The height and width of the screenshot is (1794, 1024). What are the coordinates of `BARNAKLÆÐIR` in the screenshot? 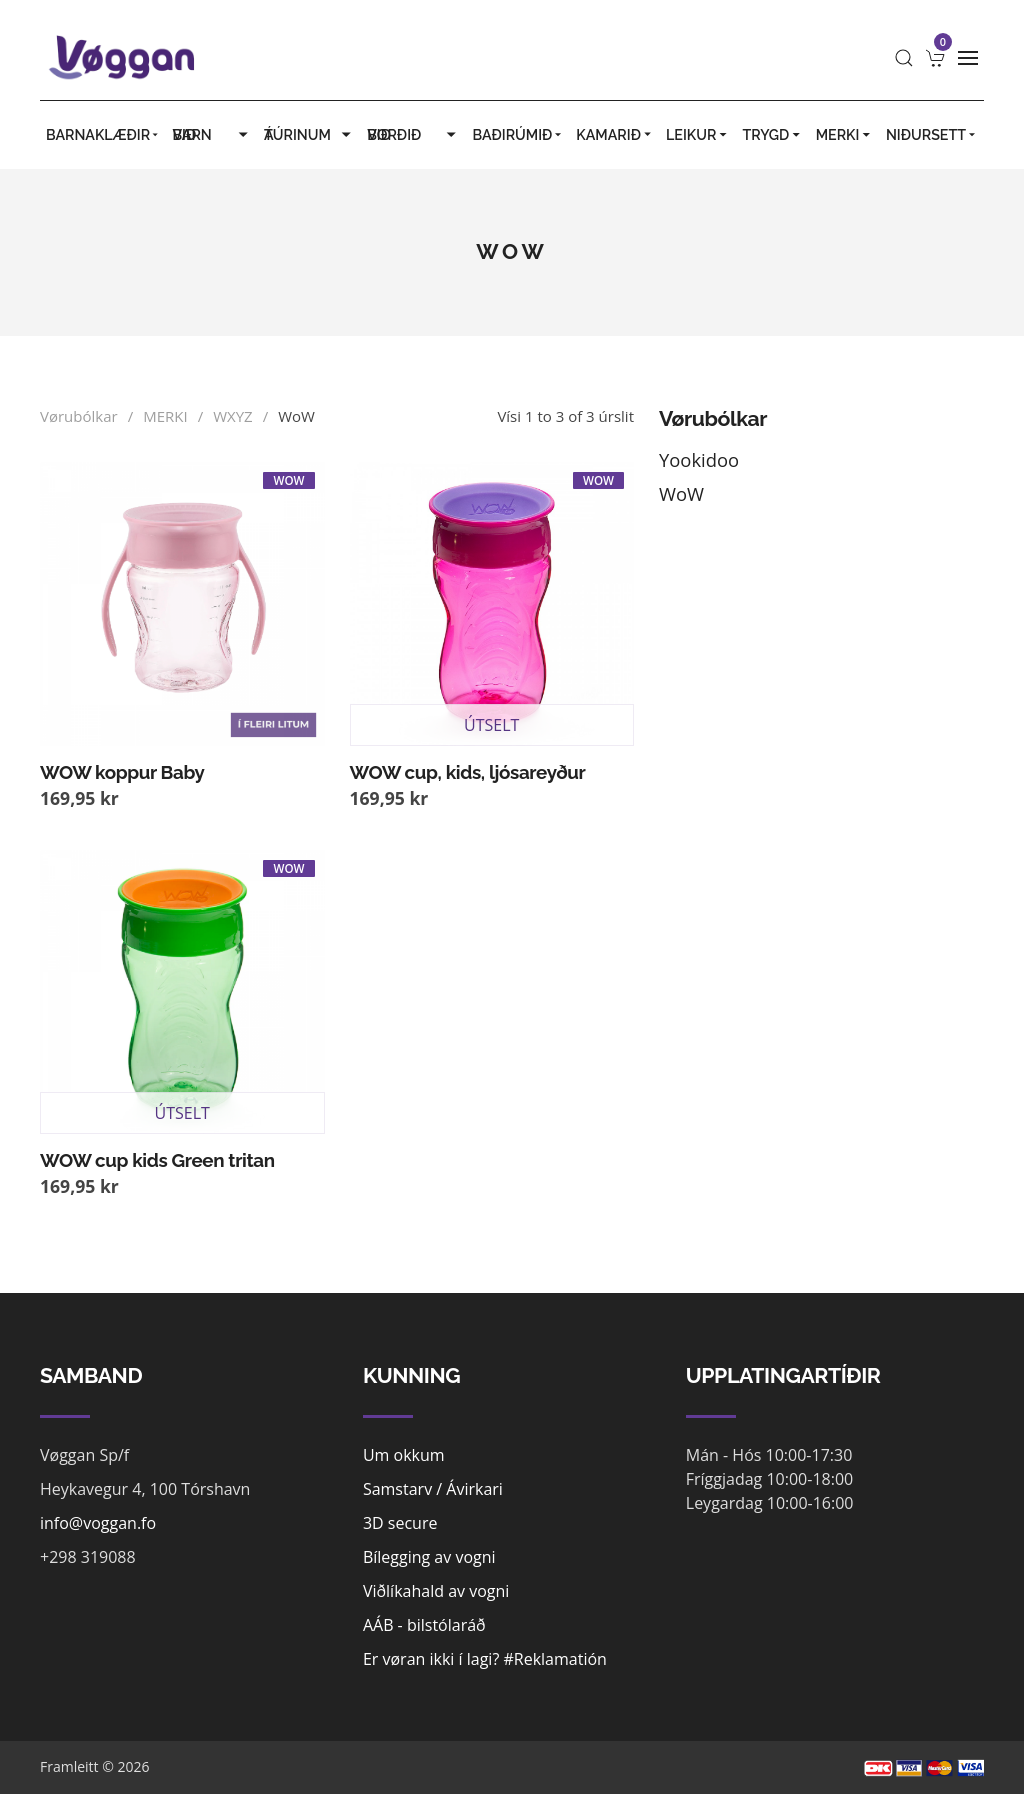 It's located at (103, 135).